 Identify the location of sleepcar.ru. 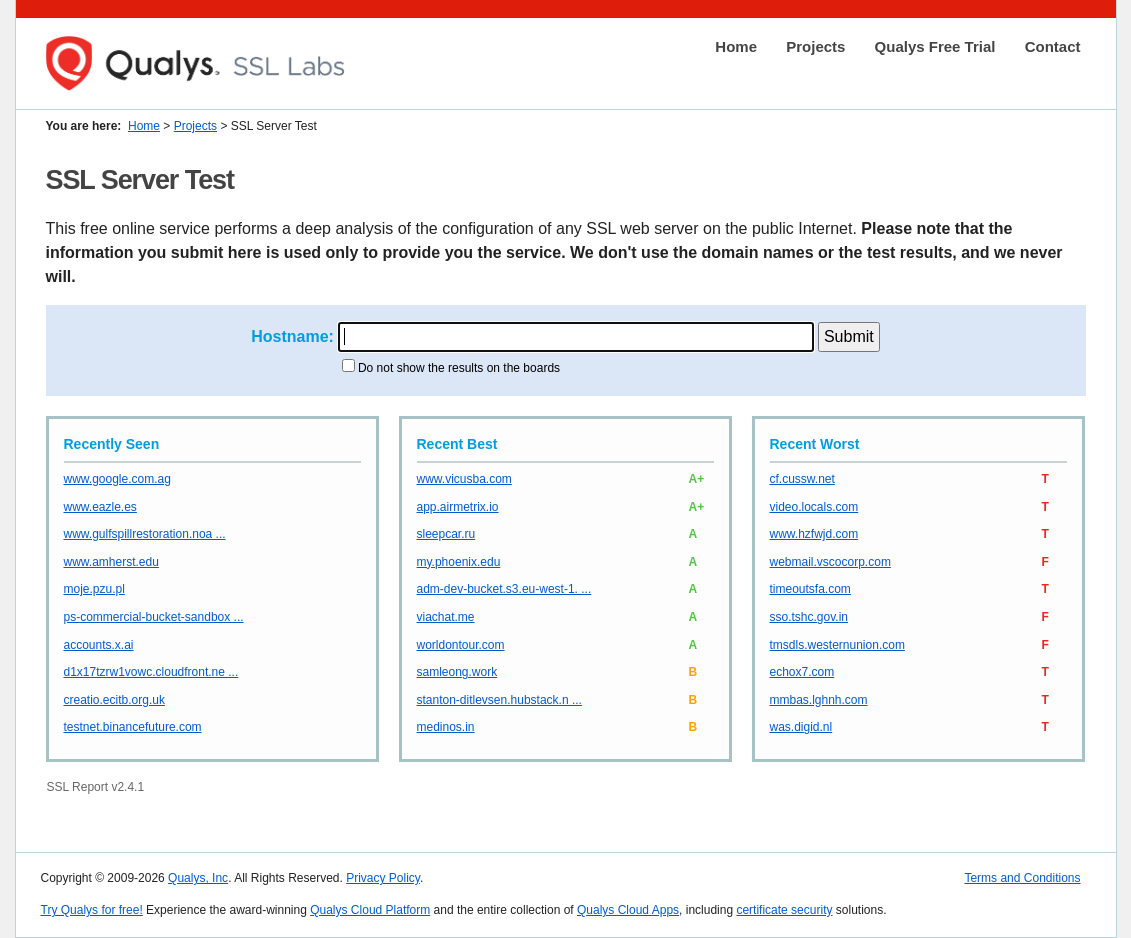
(446, 534).